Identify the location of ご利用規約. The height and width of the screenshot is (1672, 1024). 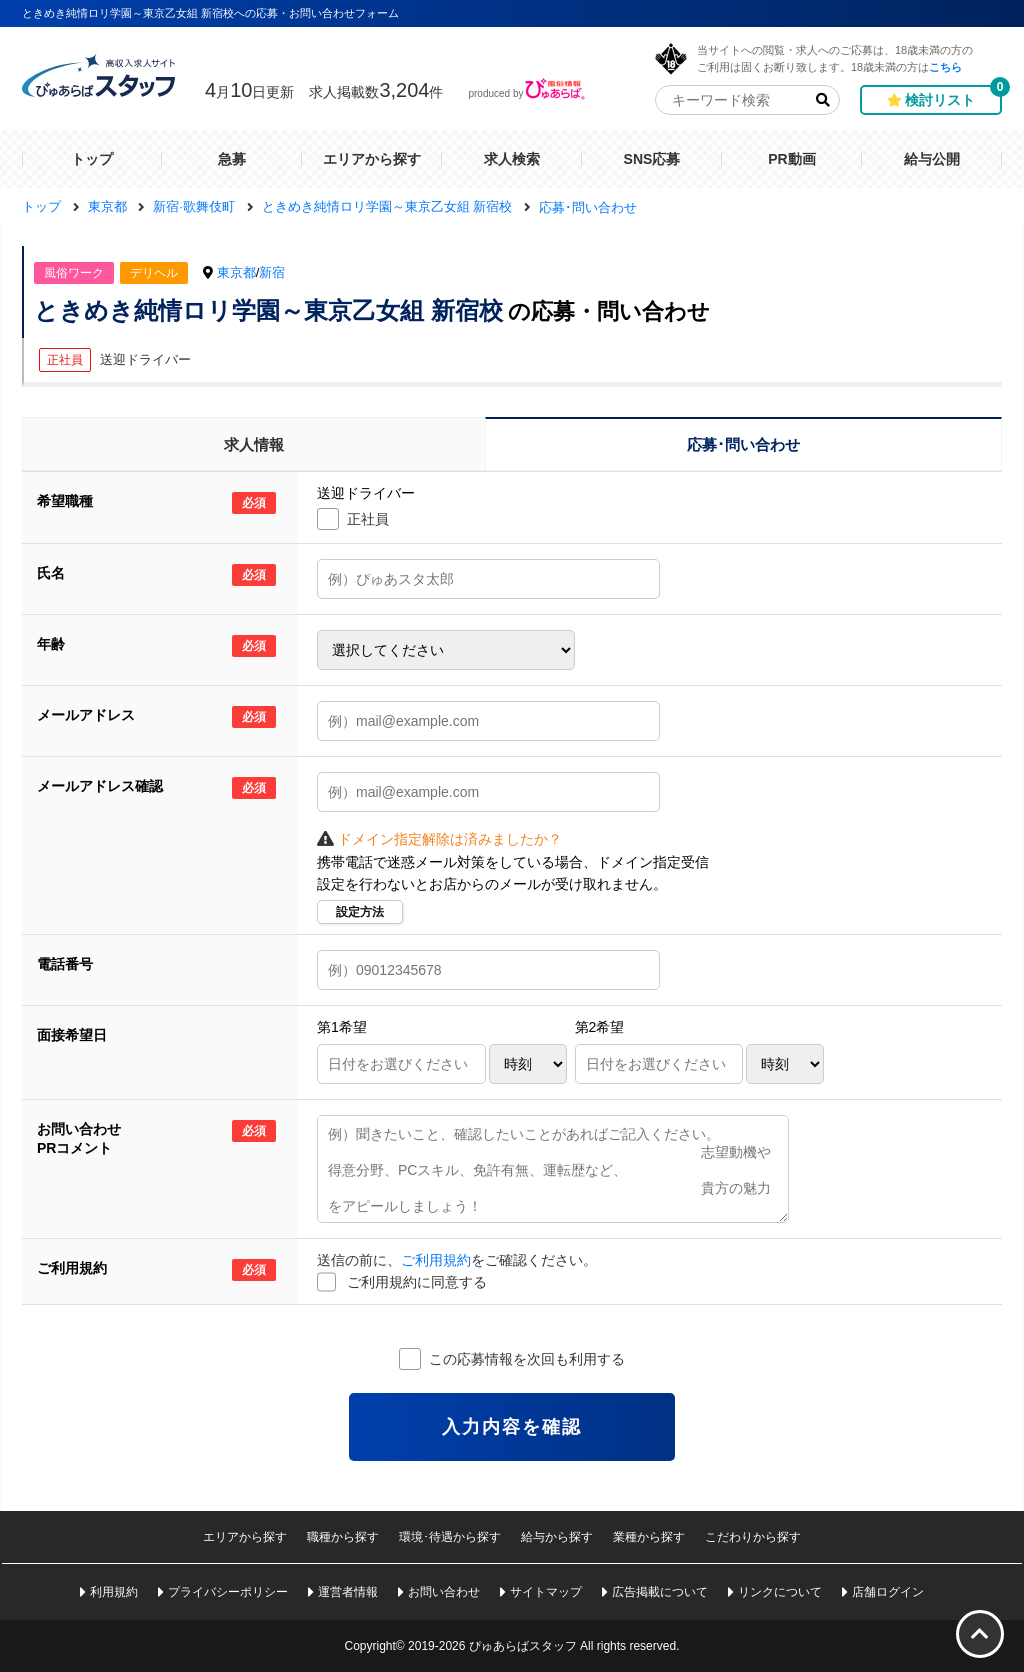
(436, 1260).